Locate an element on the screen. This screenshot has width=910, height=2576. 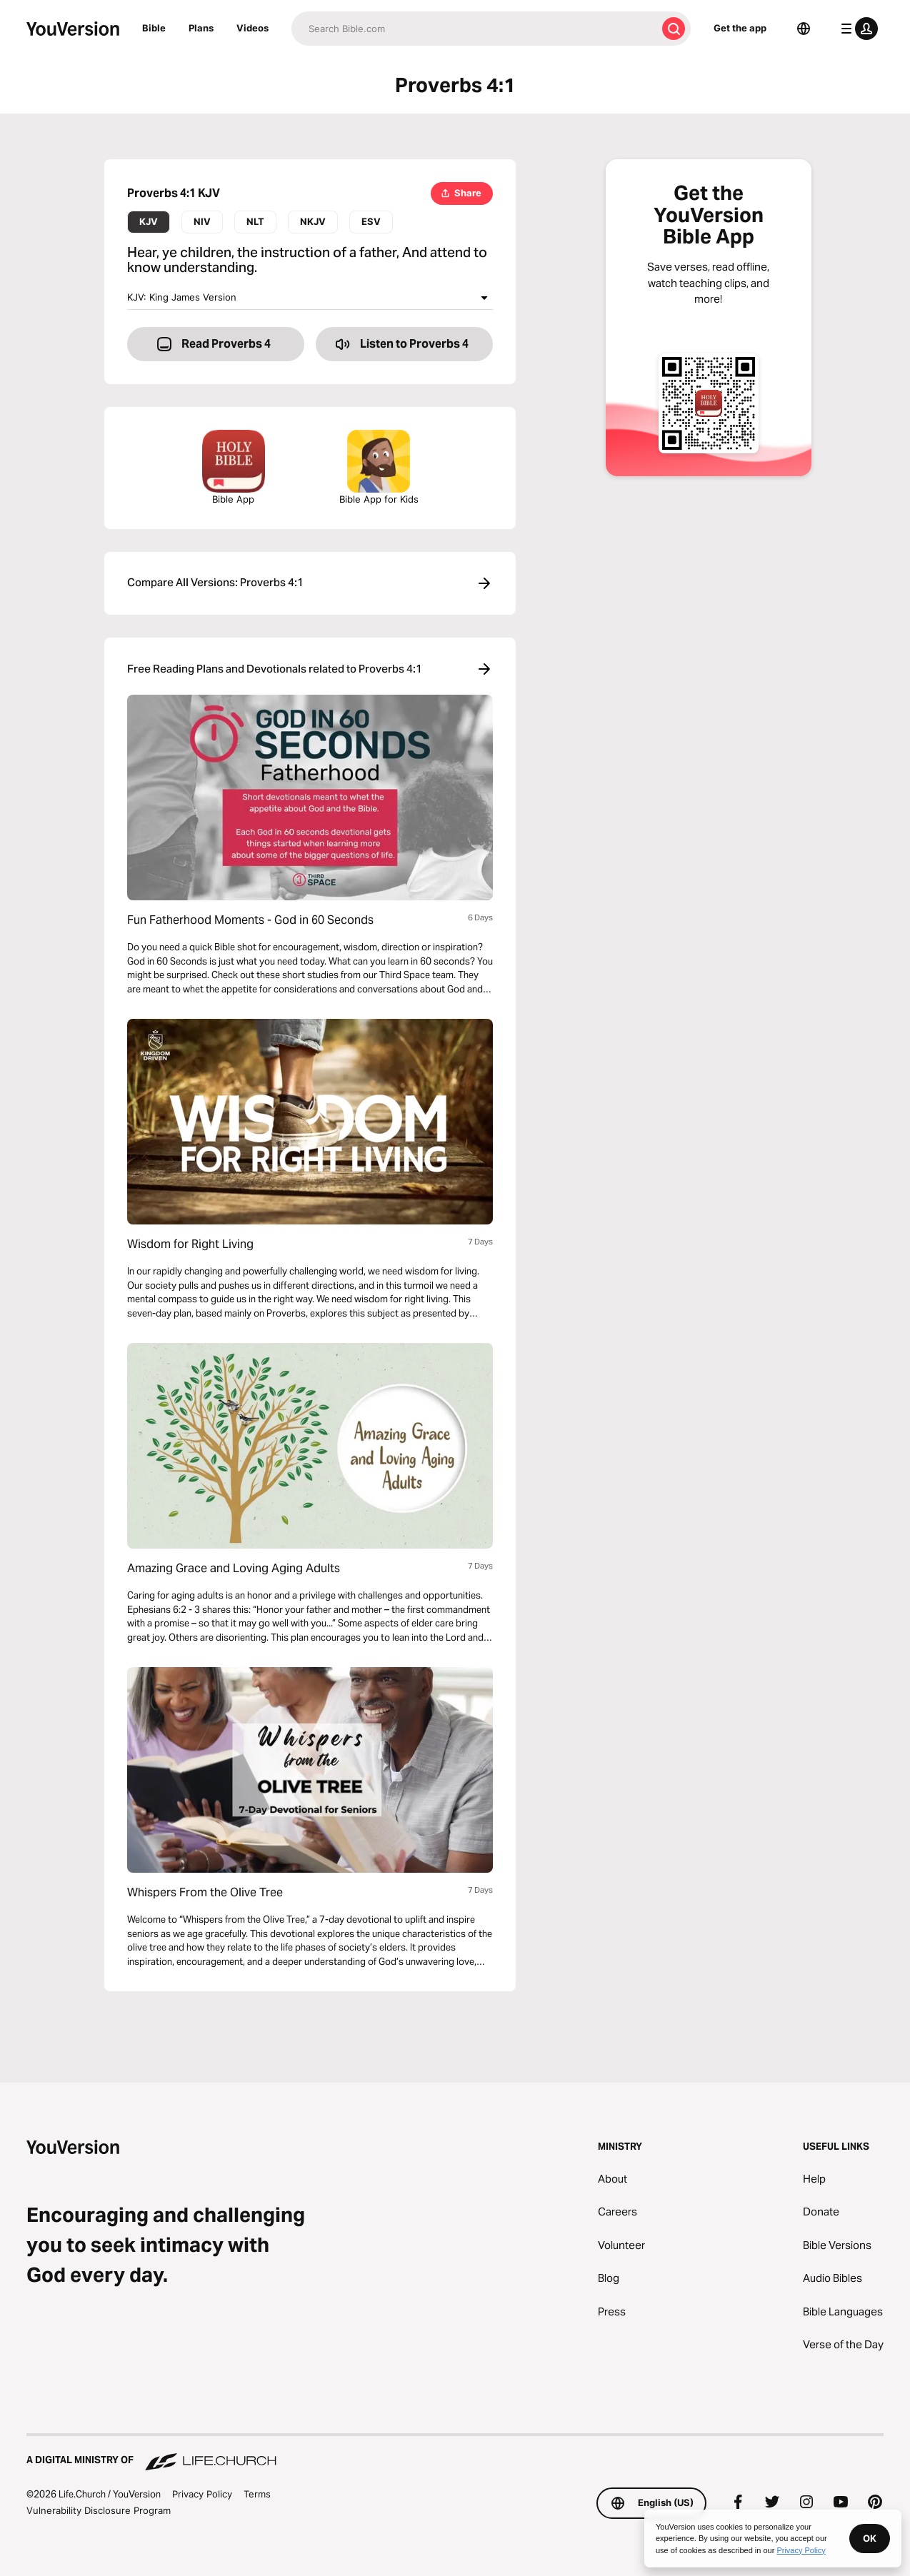
Privacy Policy is located at coordinates (202, 2494).